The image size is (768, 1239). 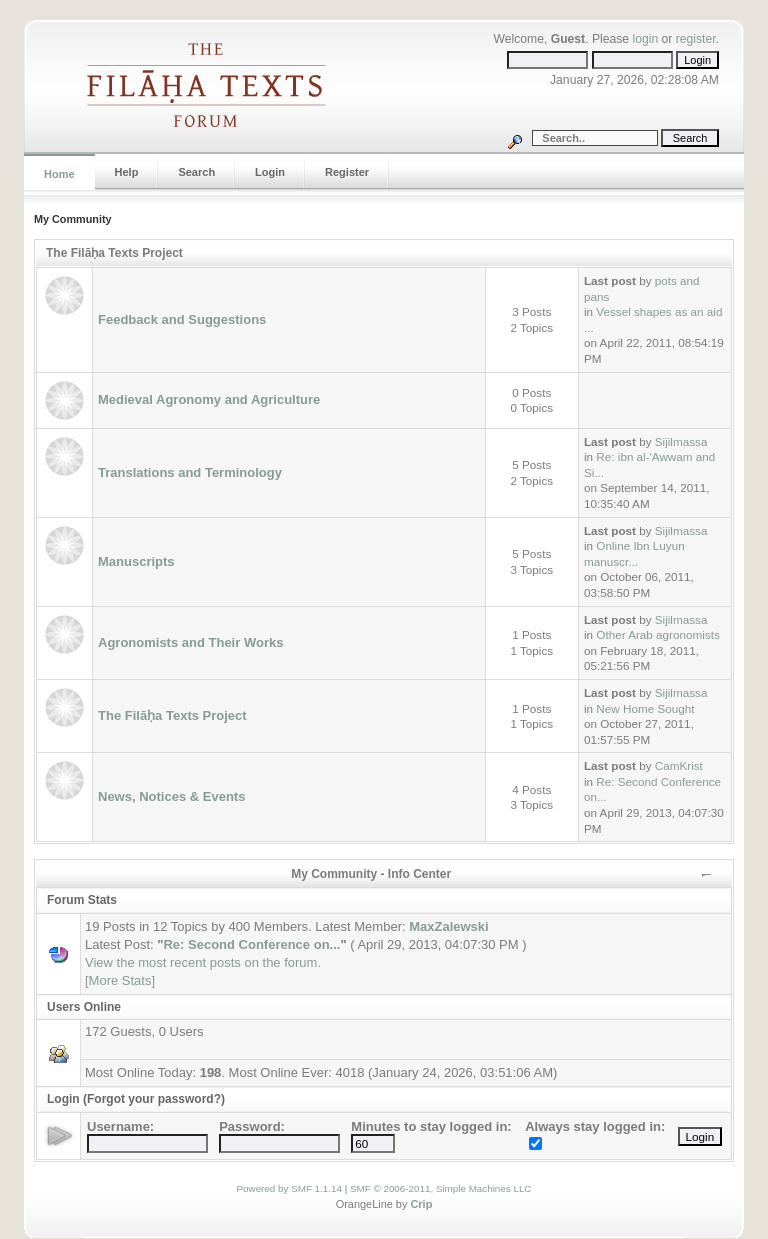 What do you see at coordinates (657, 634) in the screenshot?
I see `Other Arab agronomists` at bounding box center [657, 634].